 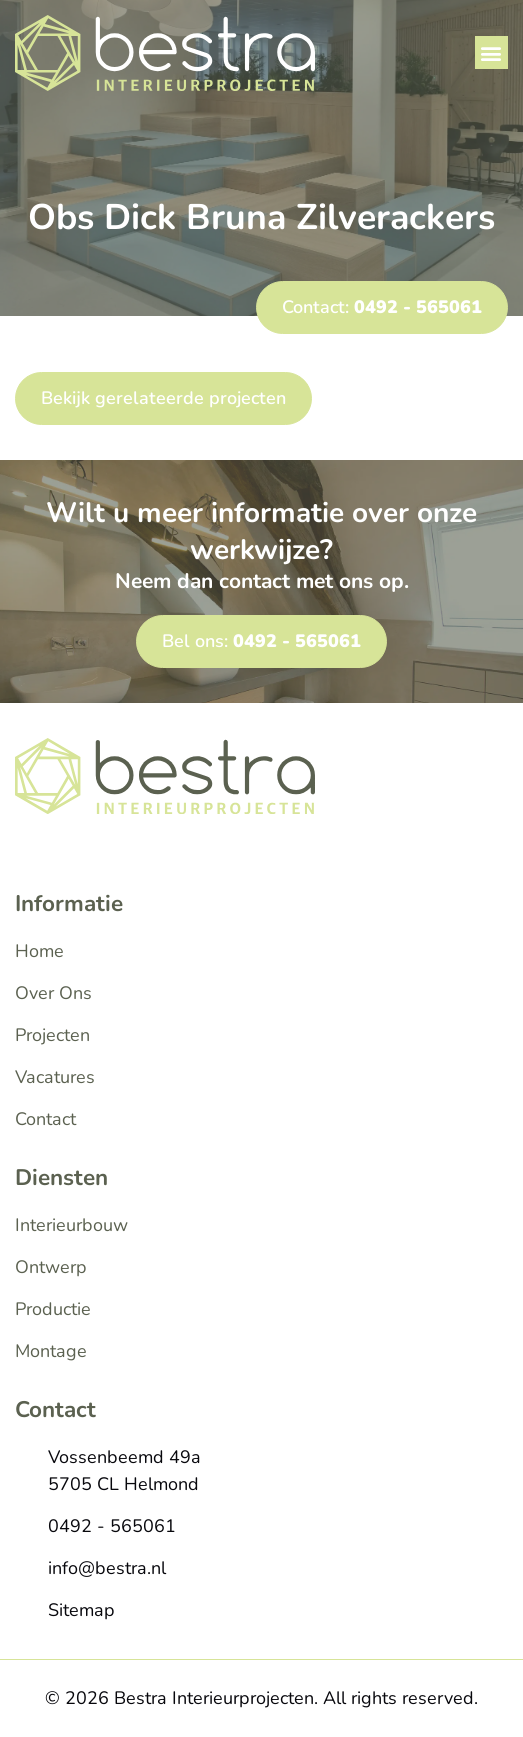 What do you see at coordinates (55, 1077) in the screenshot?
I see `Vacatures` at bounding box center [55, 1077].